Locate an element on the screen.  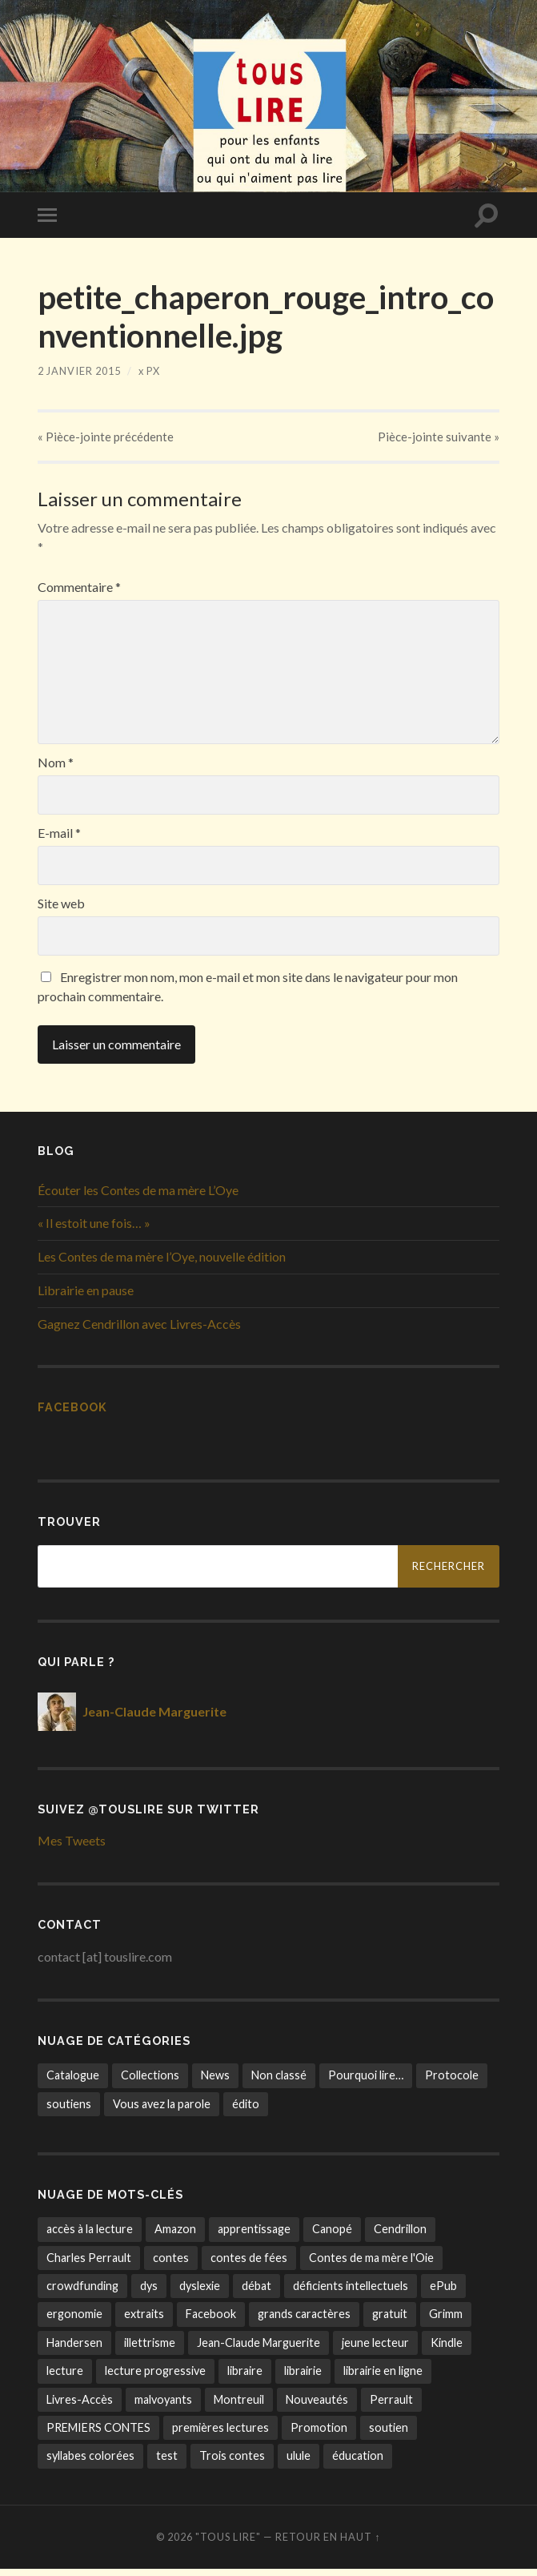
Montreuil [Montreuil (1 élément)] is located at coordinates (239, 2406).